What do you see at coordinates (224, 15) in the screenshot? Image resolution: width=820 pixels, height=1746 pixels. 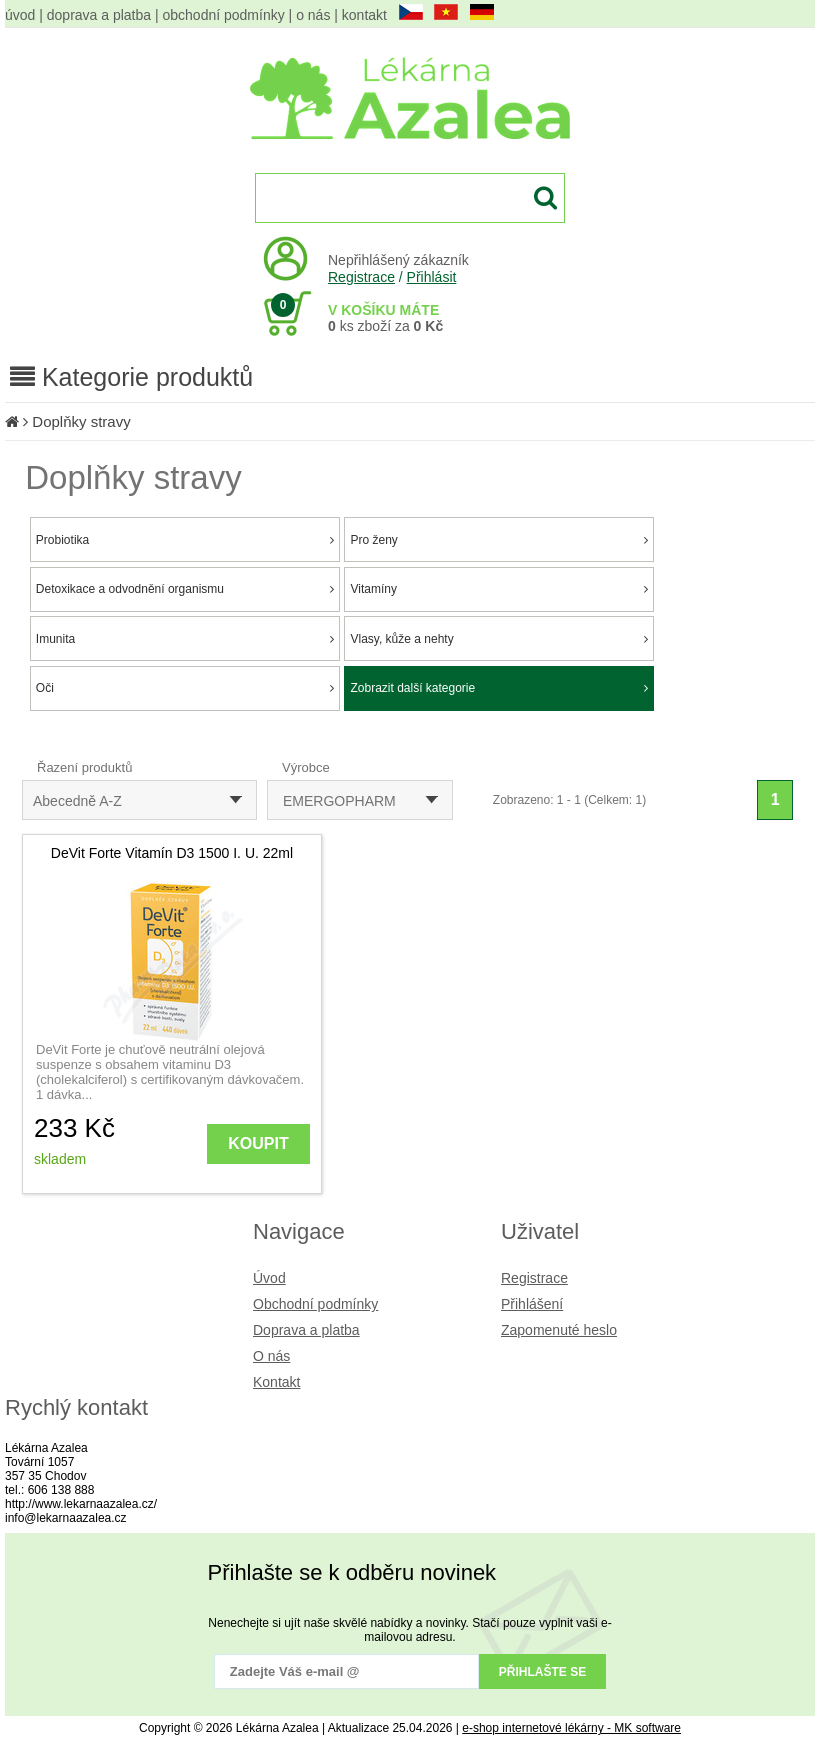 I see `obchodní podmínky` at bounding box center [224, 15].